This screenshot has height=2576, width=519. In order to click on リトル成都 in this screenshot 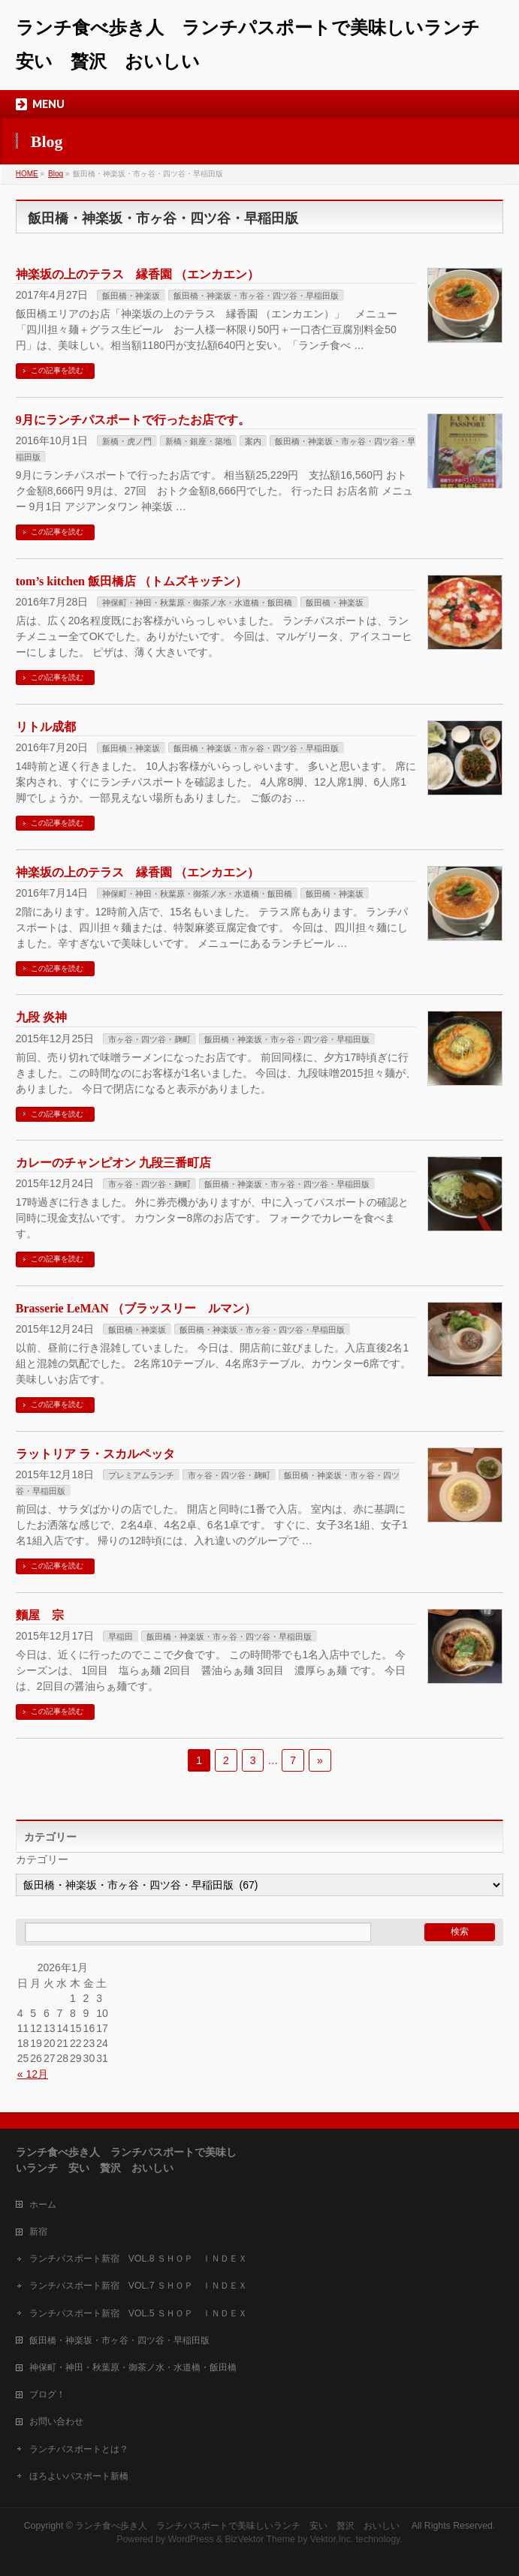, I will do `click(46, 726)`.